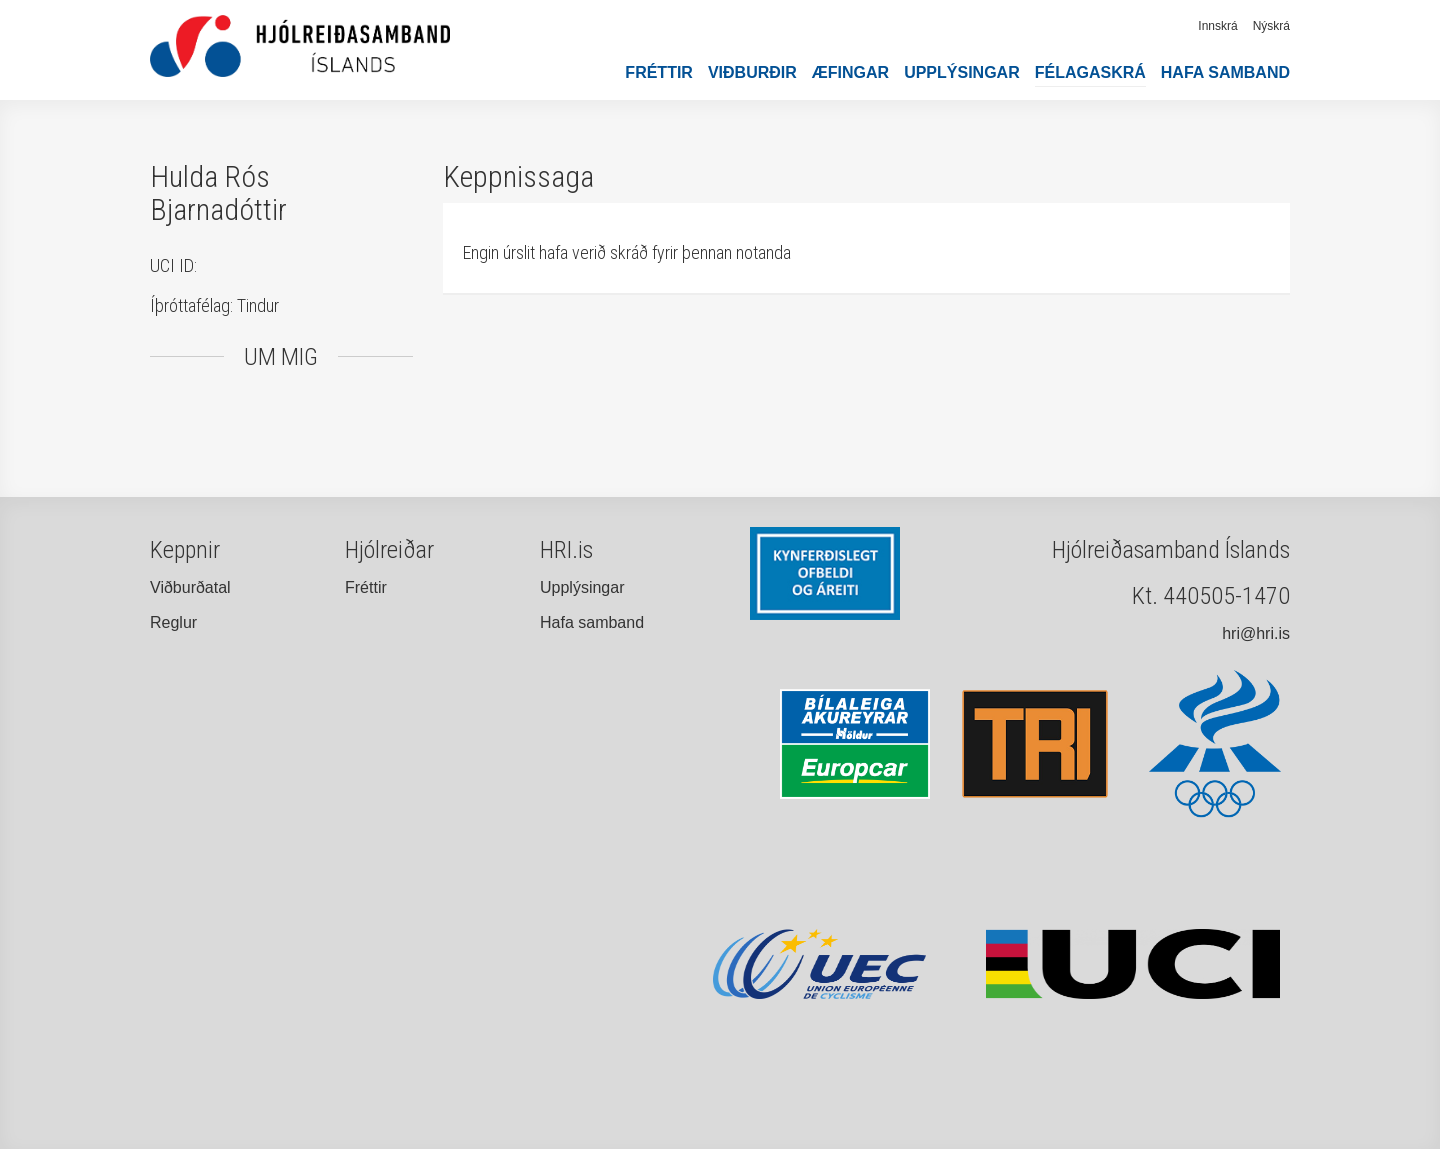 This screenshot has height=1149, width=1440. What do you see at coordinates (1090, 72) in the screenshot?
I see `Félagaskrá` at bounding box center [1090, 72].